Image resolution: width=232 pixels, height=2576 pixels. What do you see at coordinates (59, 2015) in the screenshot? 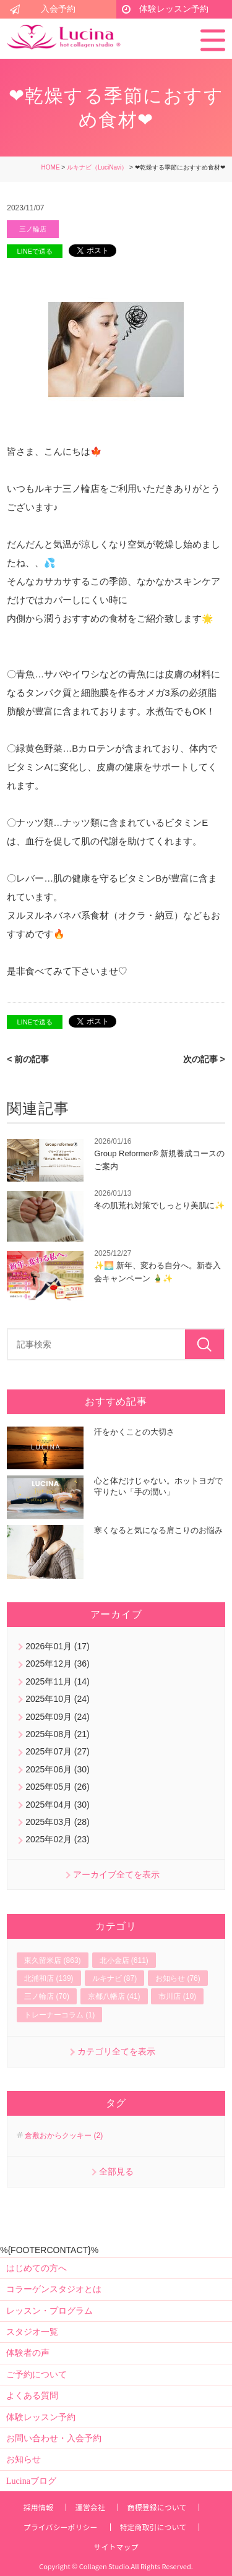
I see `トレーナーコラム (1)` at bounding box center [59, 2015].